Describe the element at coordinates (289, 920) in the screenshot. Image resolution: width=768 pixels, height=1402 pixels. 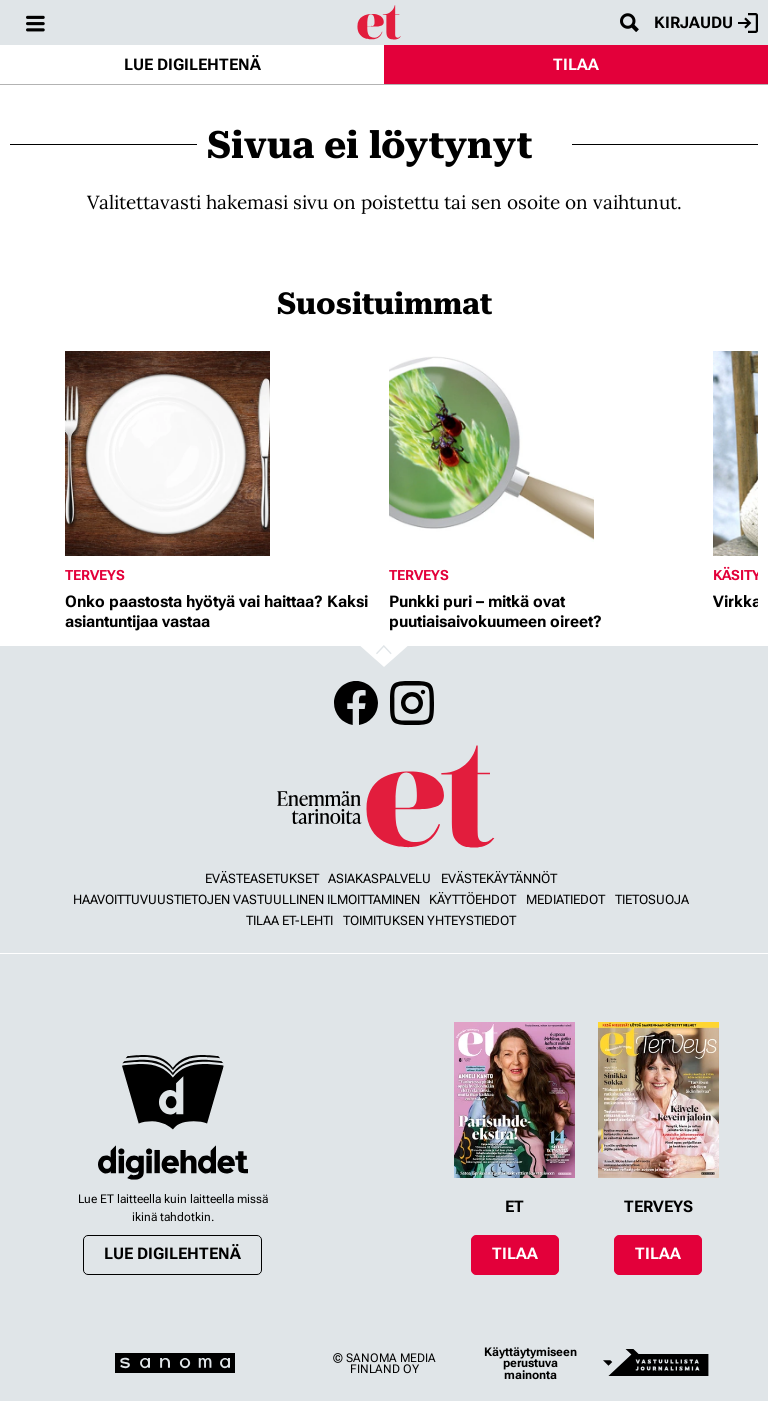
I see `Tilaa ET-lehti` at that location.